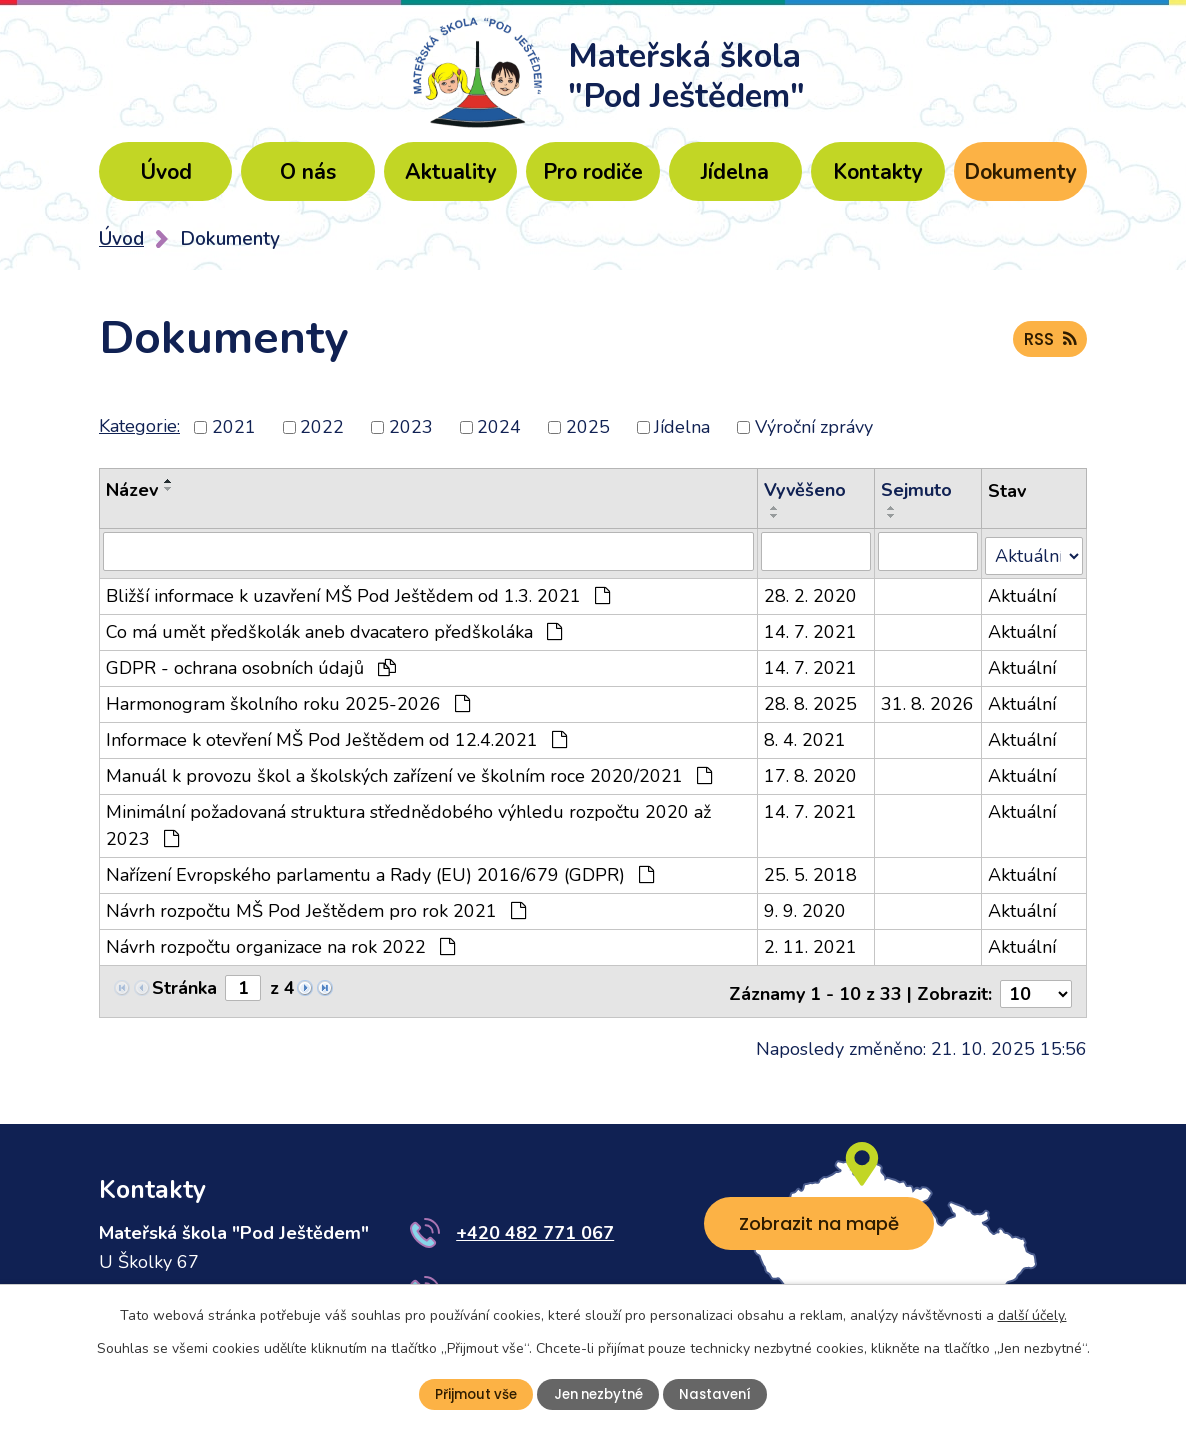 This screenshot has width=1186, height=1429. I want to click on další účely., so click(1032, 1314).